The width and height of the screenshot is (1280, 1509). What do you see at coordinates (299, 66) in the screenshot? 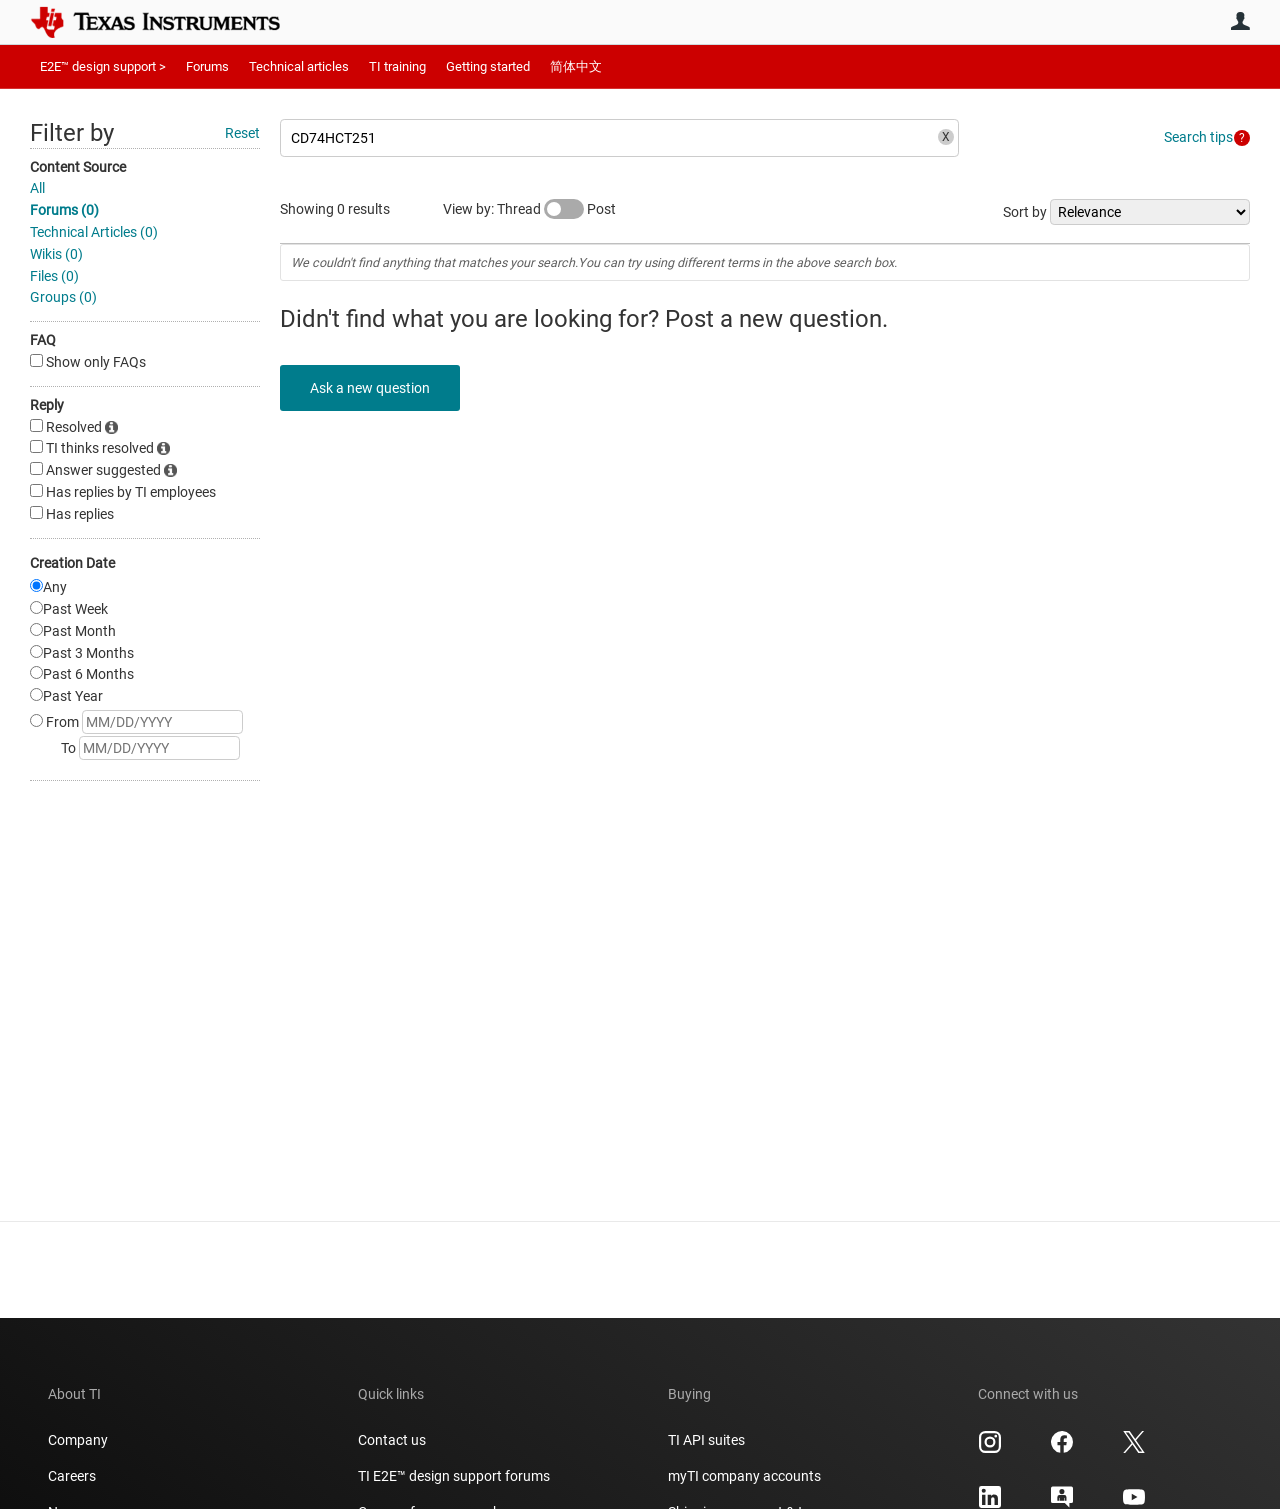
I see `Technical articles` at bounding box center [299, 66].